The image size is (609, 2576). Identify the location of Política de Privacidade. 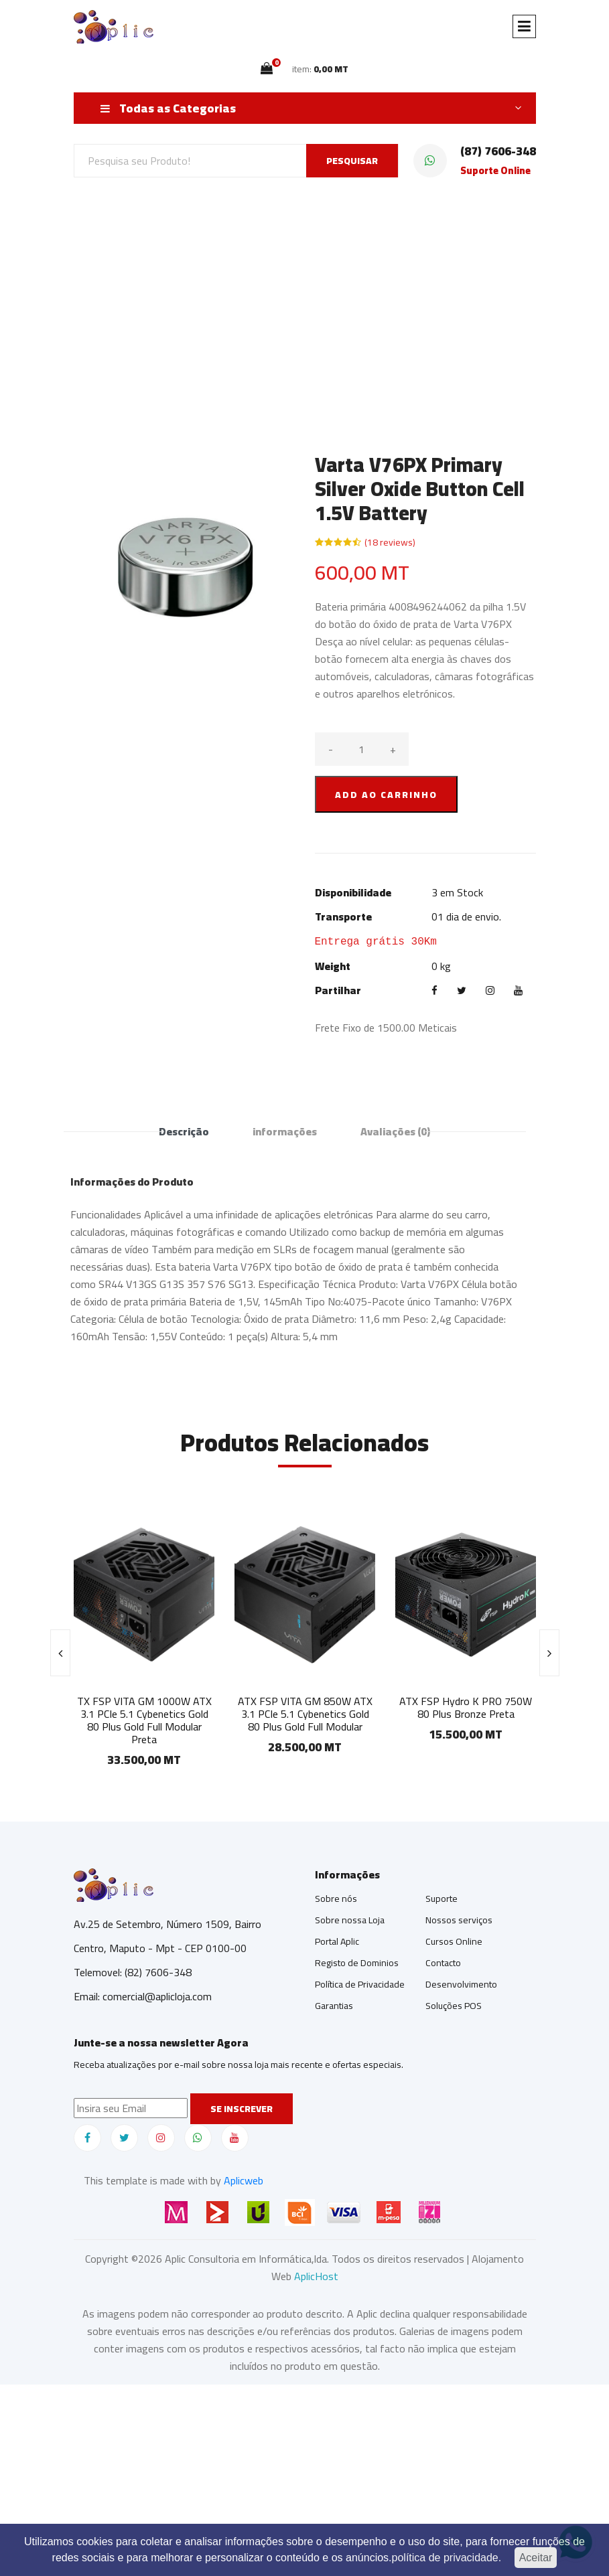
(360, 1984).